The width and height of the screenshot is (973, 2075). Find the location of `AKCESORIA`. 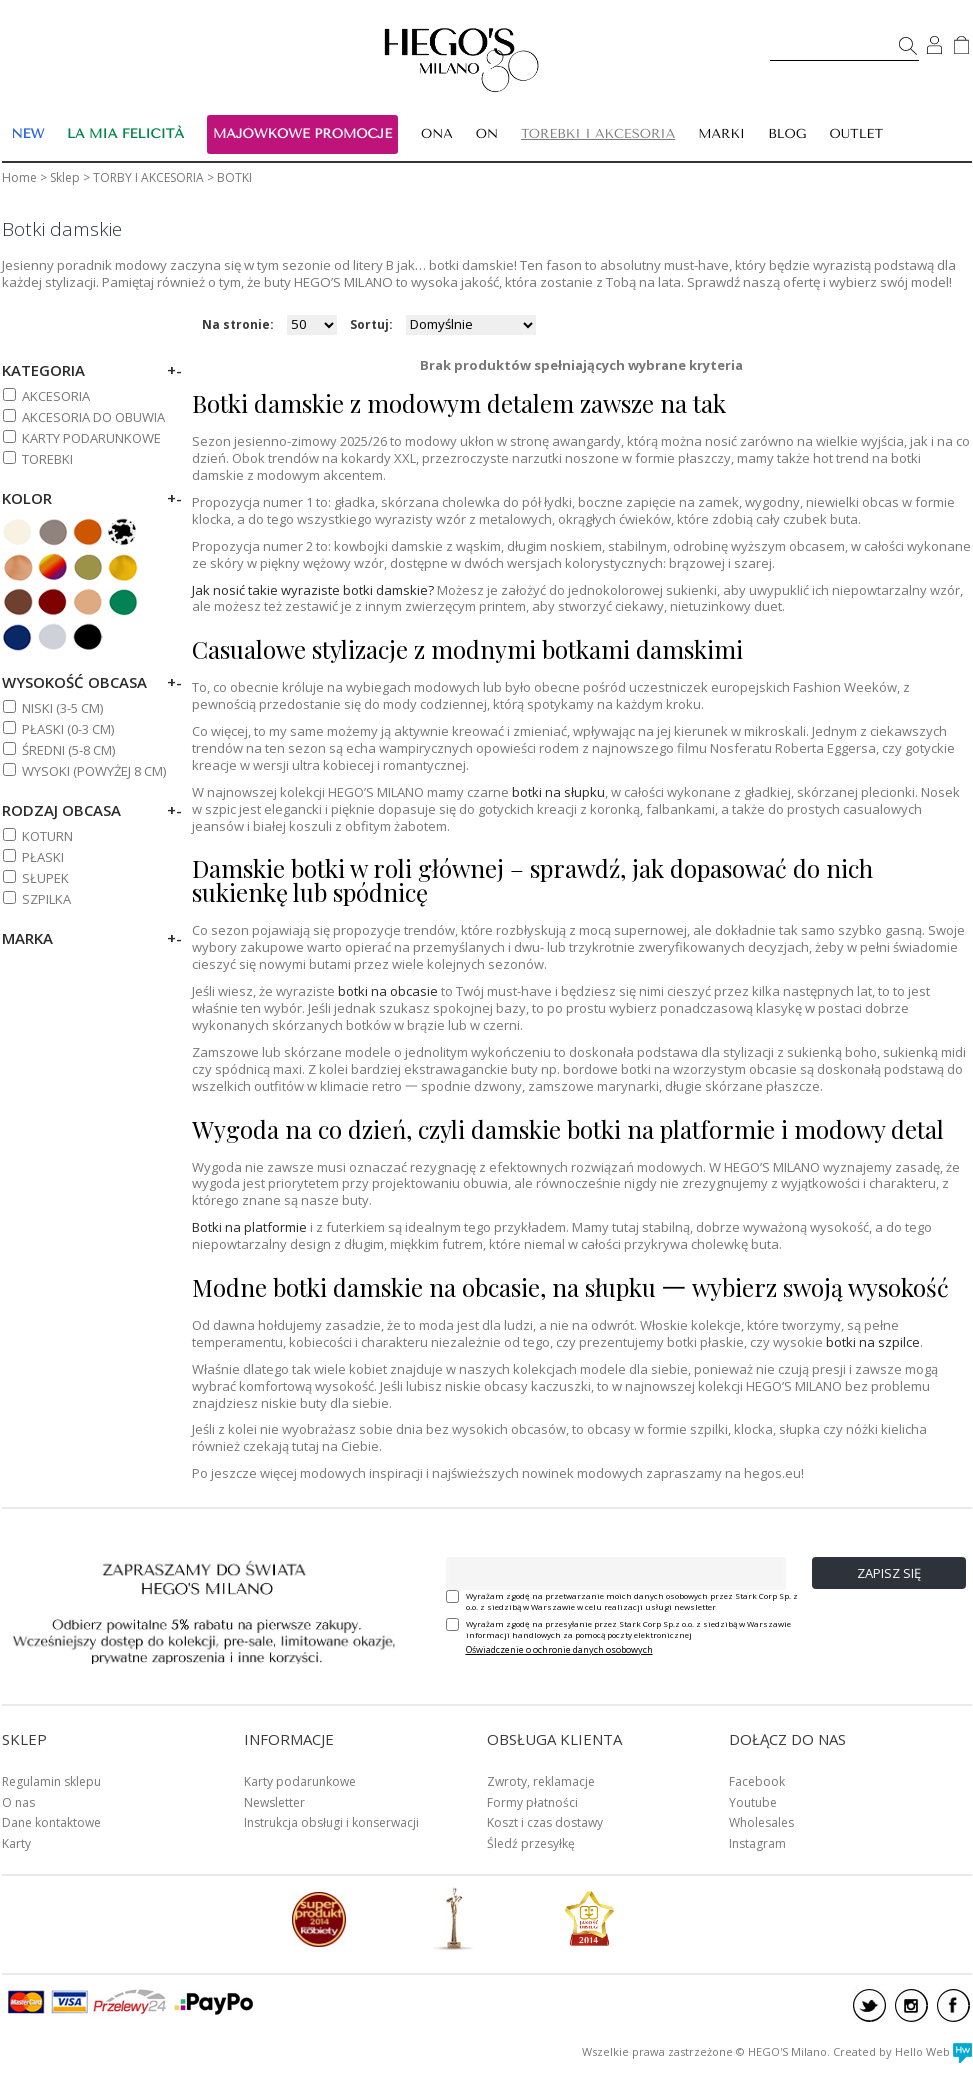

AKCESORIA is located at coordinates (56, 396).